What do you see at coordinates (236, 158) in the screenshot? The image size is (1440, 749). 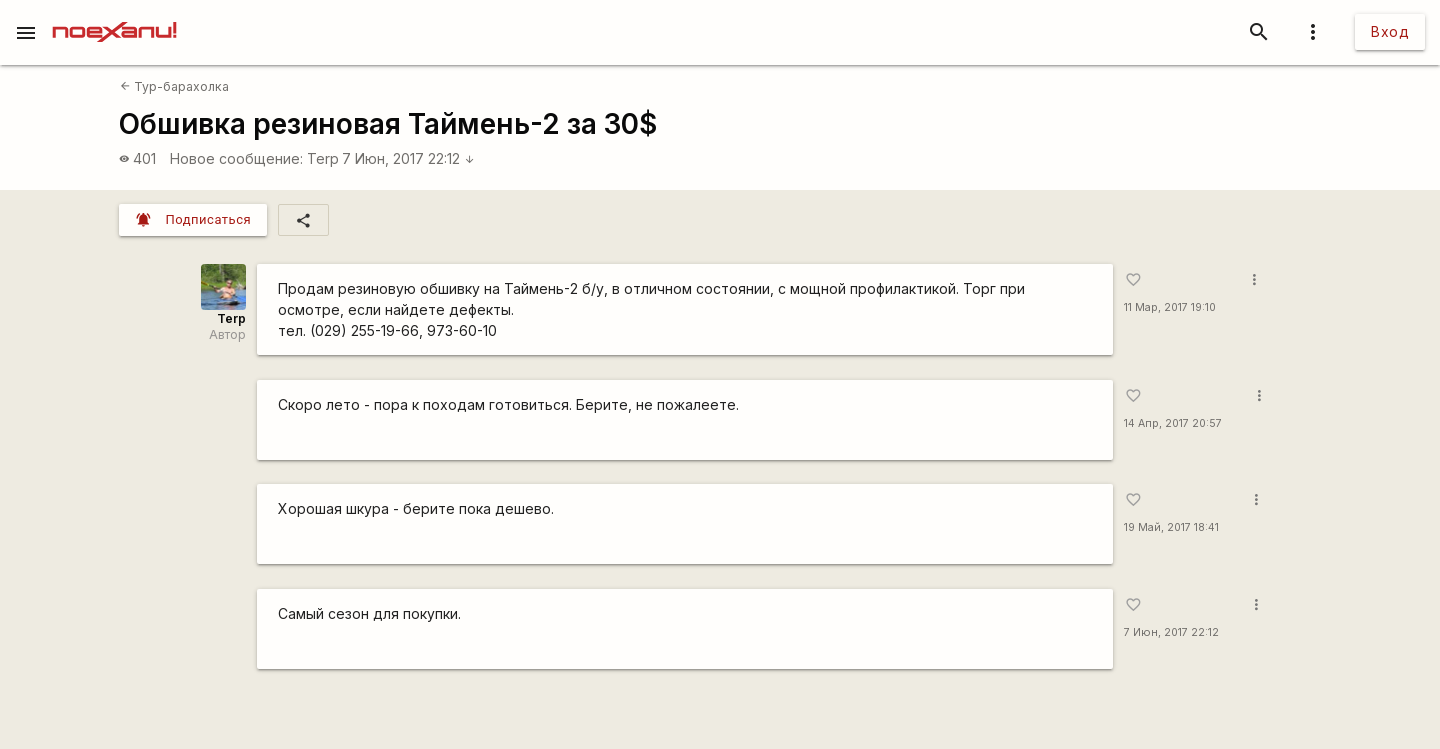 I see `Новое сообщение:` at bounding box center [236, 158].